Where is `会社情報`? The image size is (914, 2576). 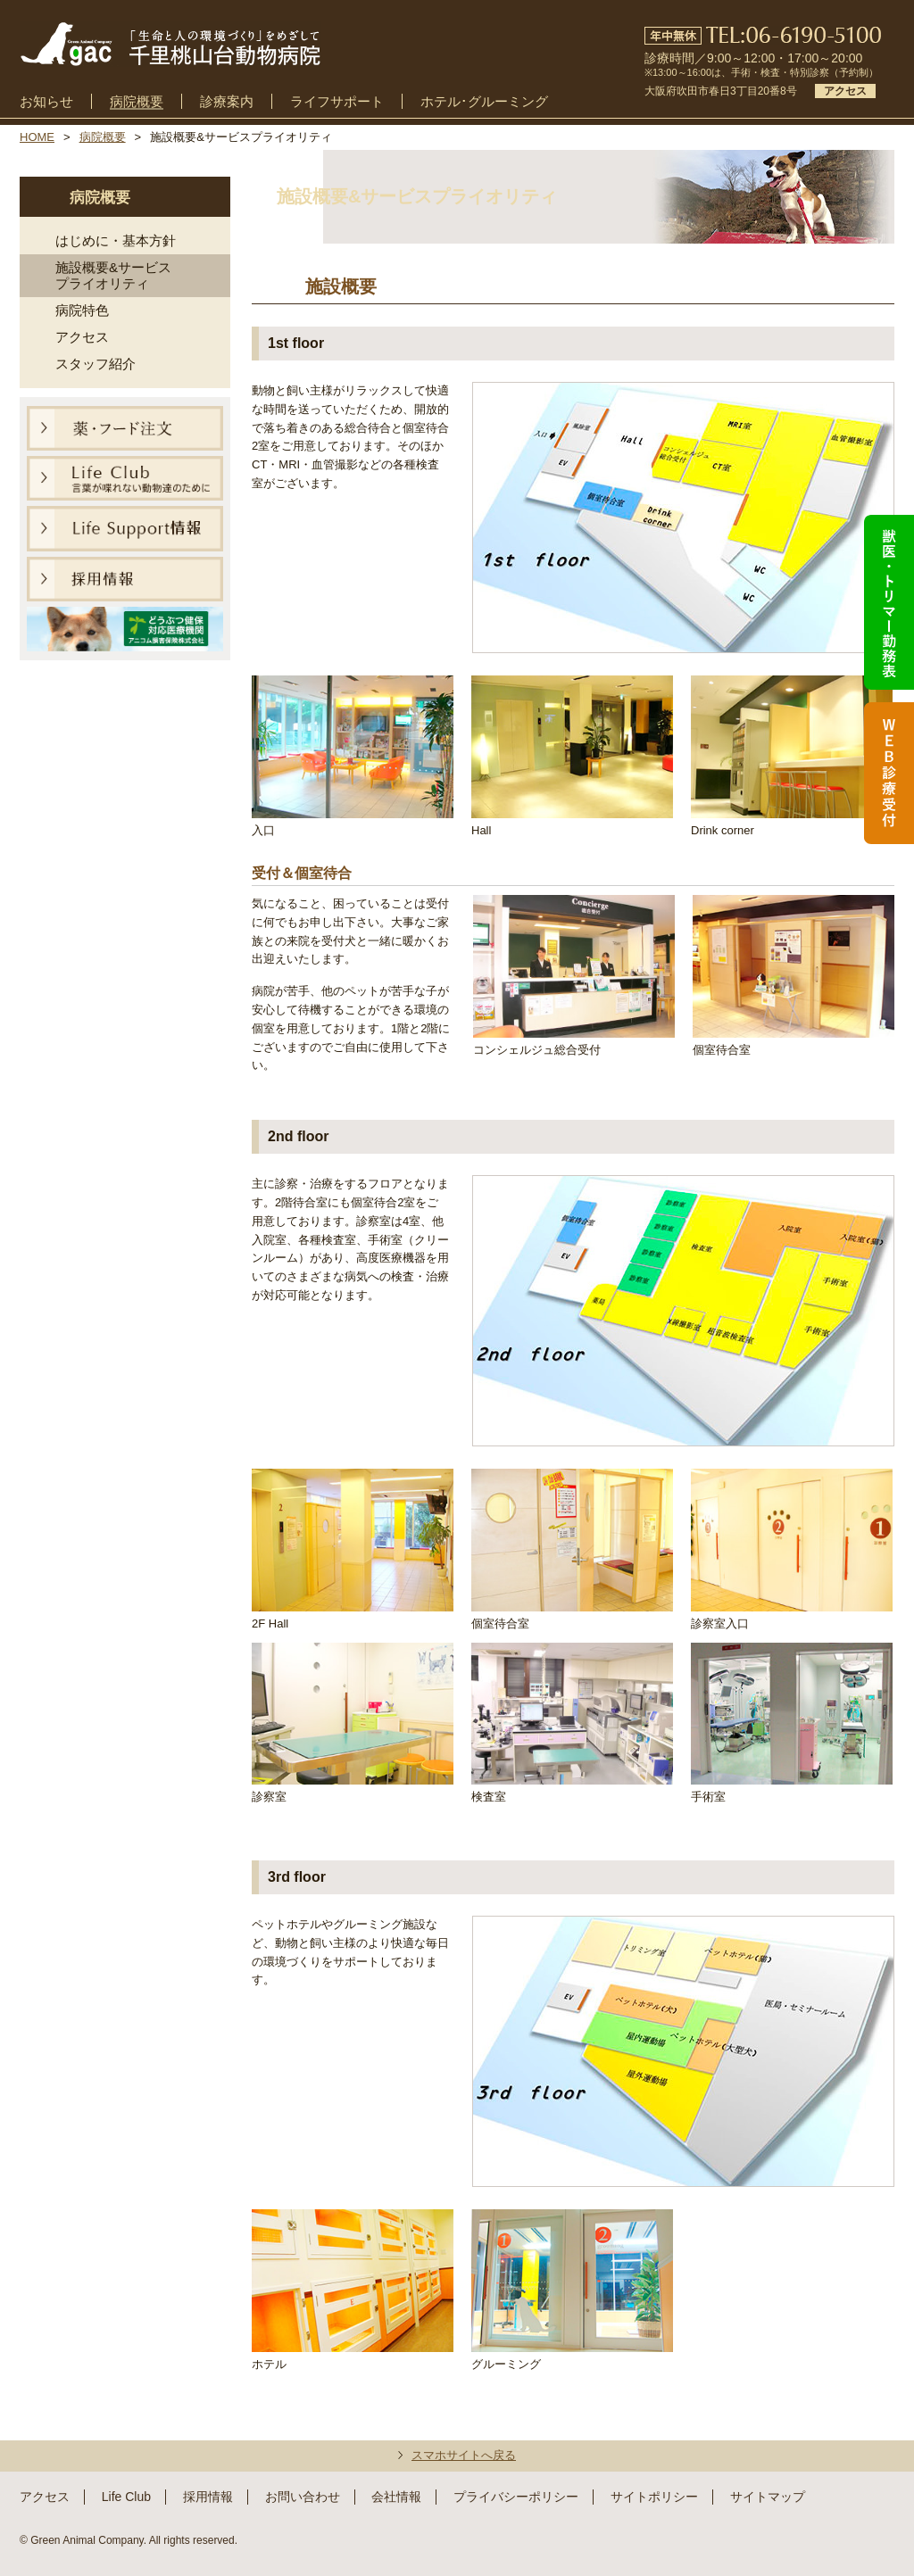
会社情報 is located at coordinates (396, 2496).